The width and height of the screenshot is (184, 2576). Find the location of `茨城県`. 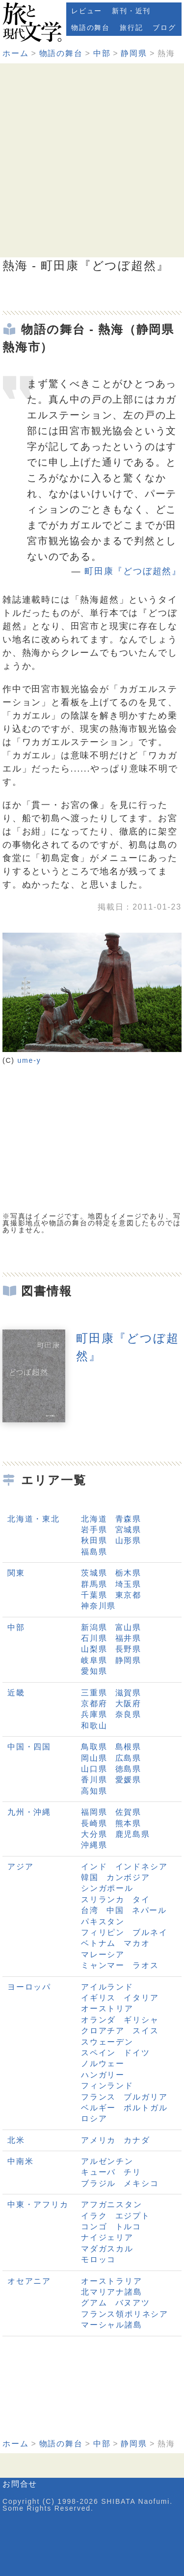

茨城県 is located at coordinates (94, 1573).